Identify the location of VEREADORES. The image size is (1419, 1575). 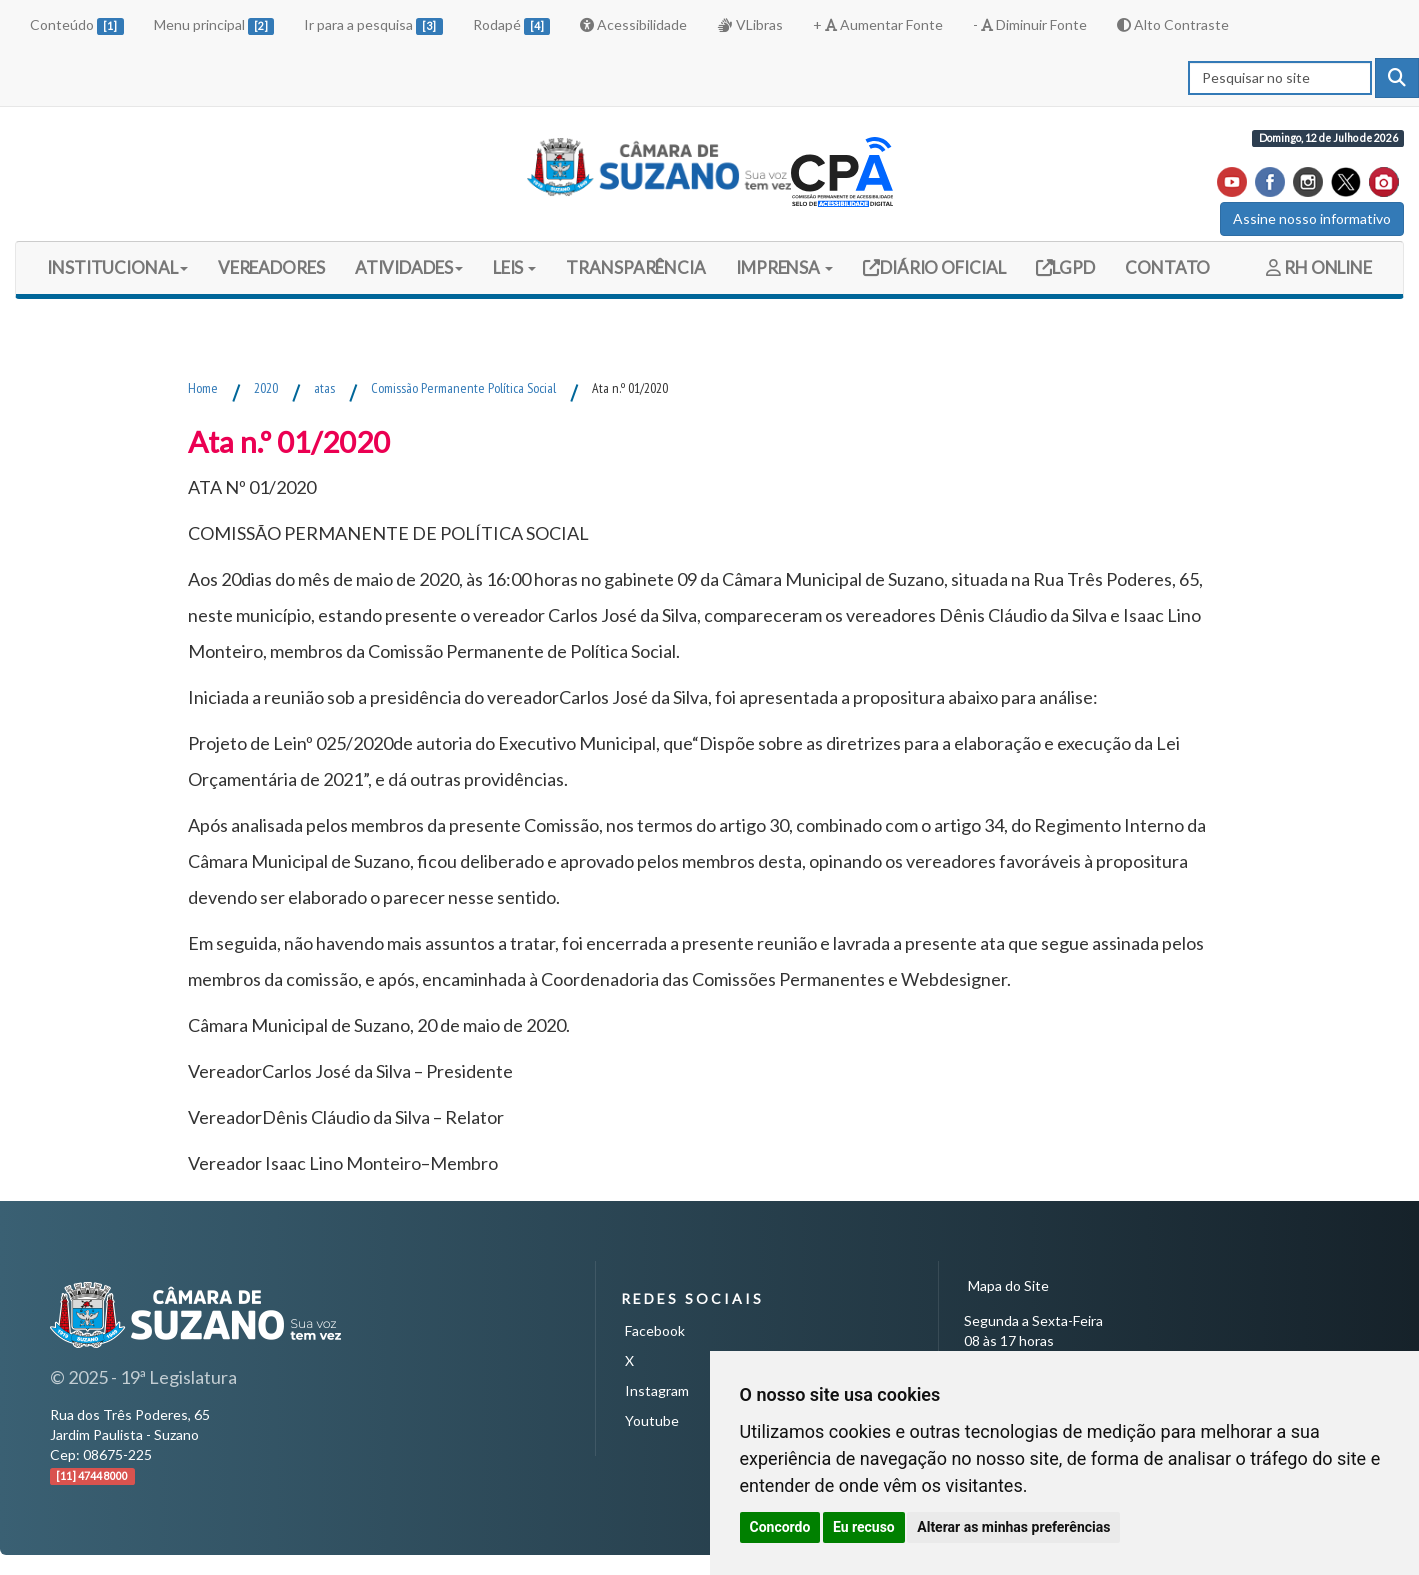
(271, 267).